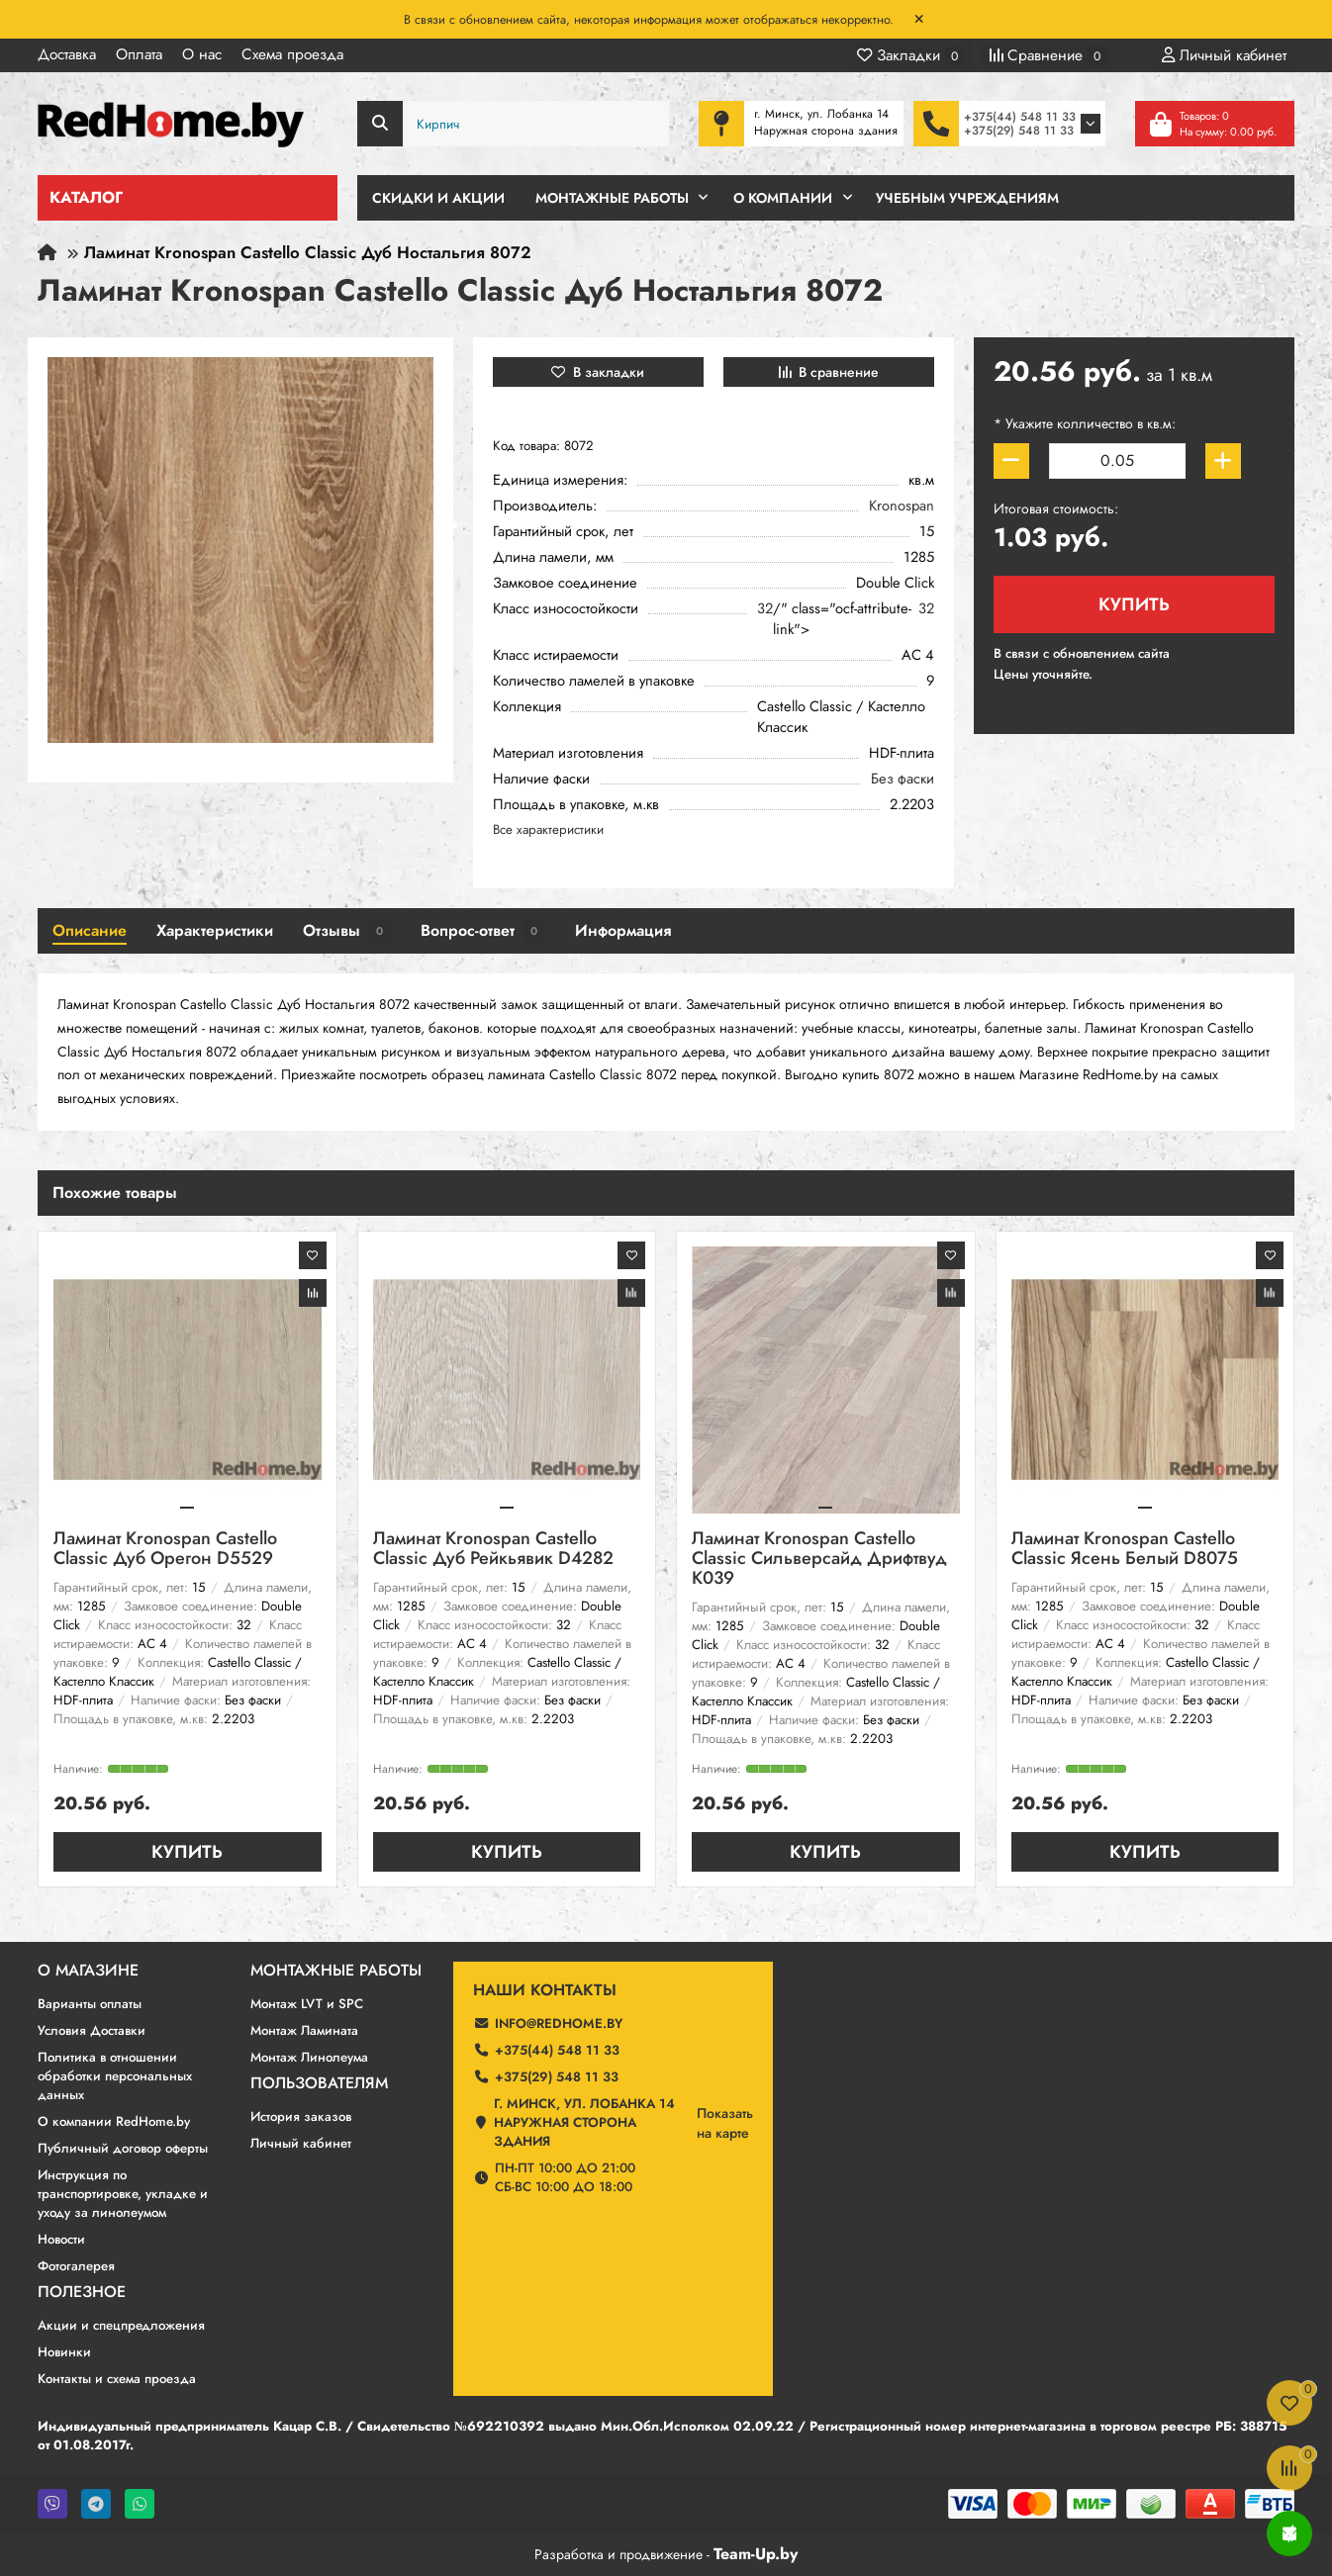 The height and width of the screenshot is (2576, 1332). I want to click on Монтаж Ламината, so click(304, 2030).